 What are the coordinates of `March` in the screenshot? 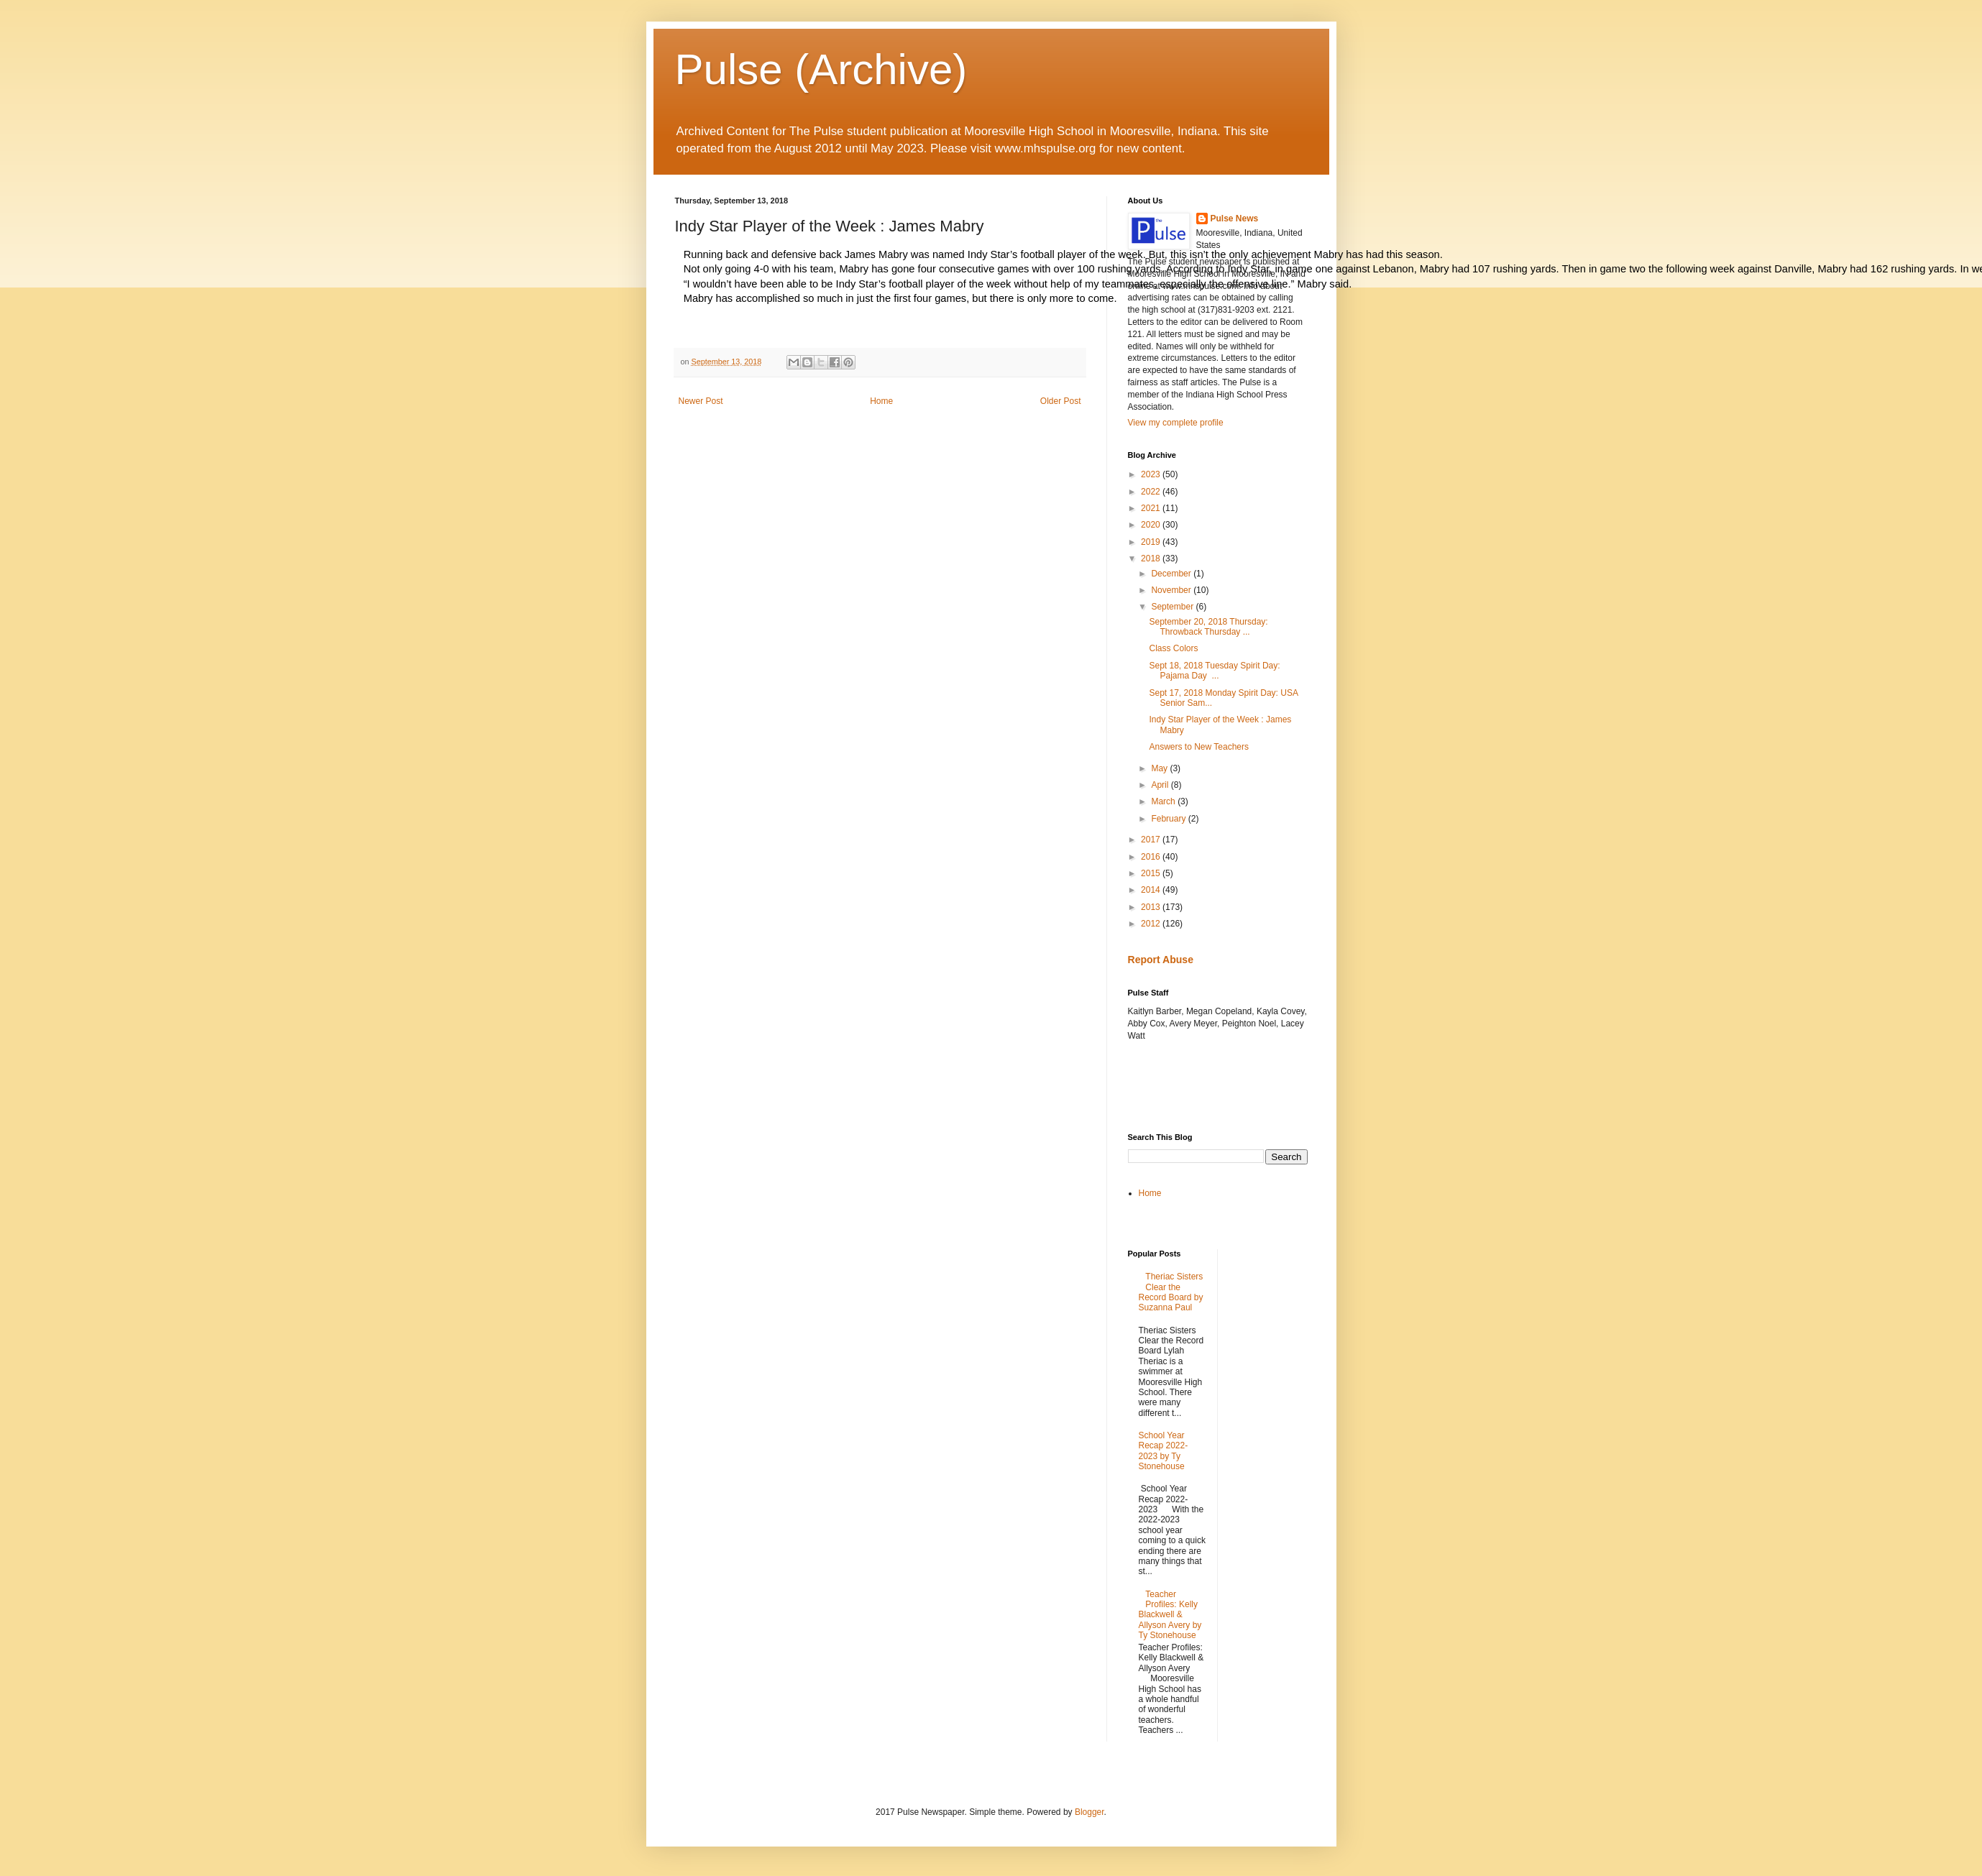 It's located at (1164, 801).